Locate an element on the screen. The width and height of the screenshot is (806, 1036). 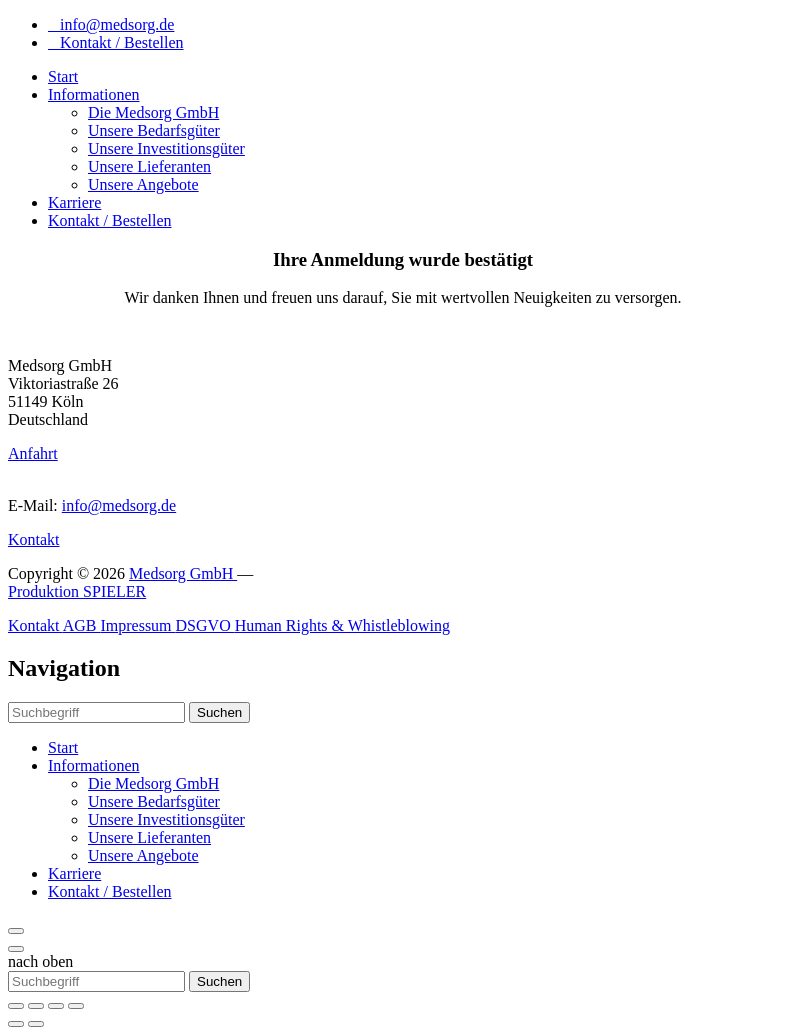
Unsere Bedarfsgüter is located at coordinates (154, 130).